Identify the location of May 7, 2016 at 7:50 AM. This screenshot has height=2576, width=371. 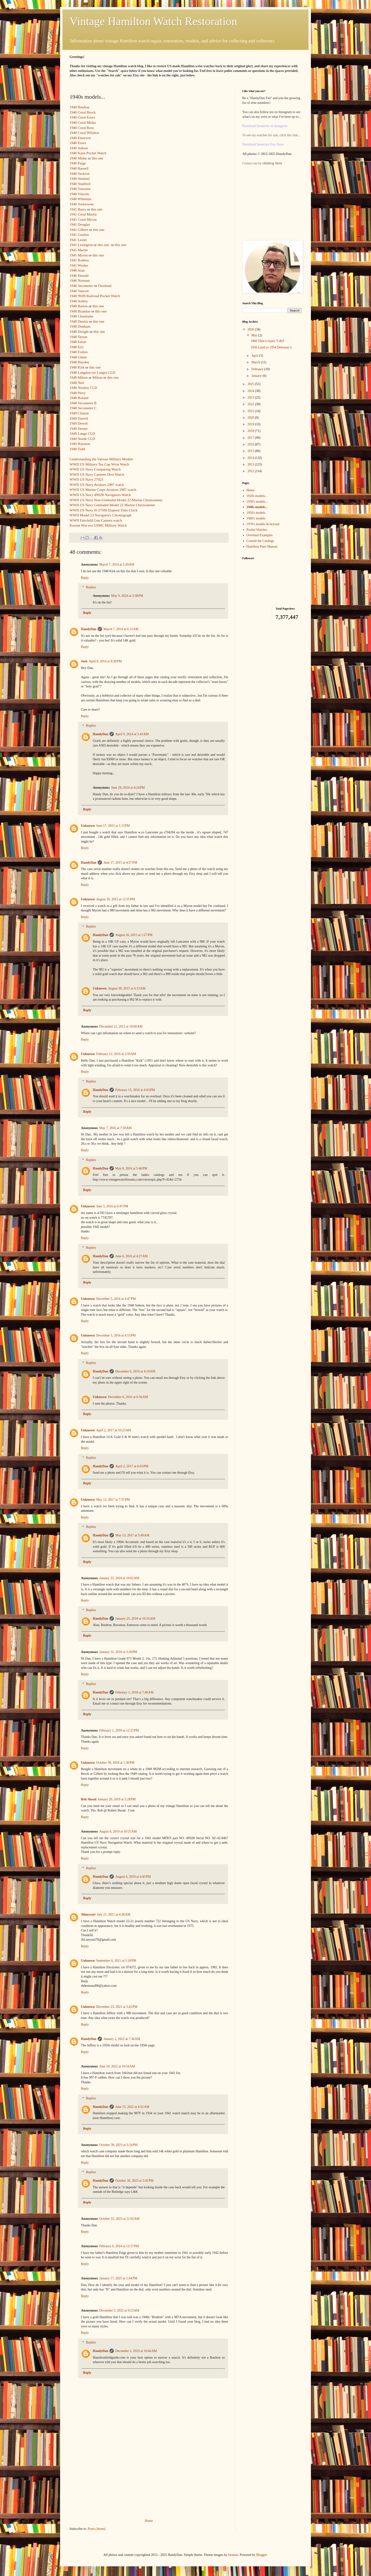
(115, 1128).